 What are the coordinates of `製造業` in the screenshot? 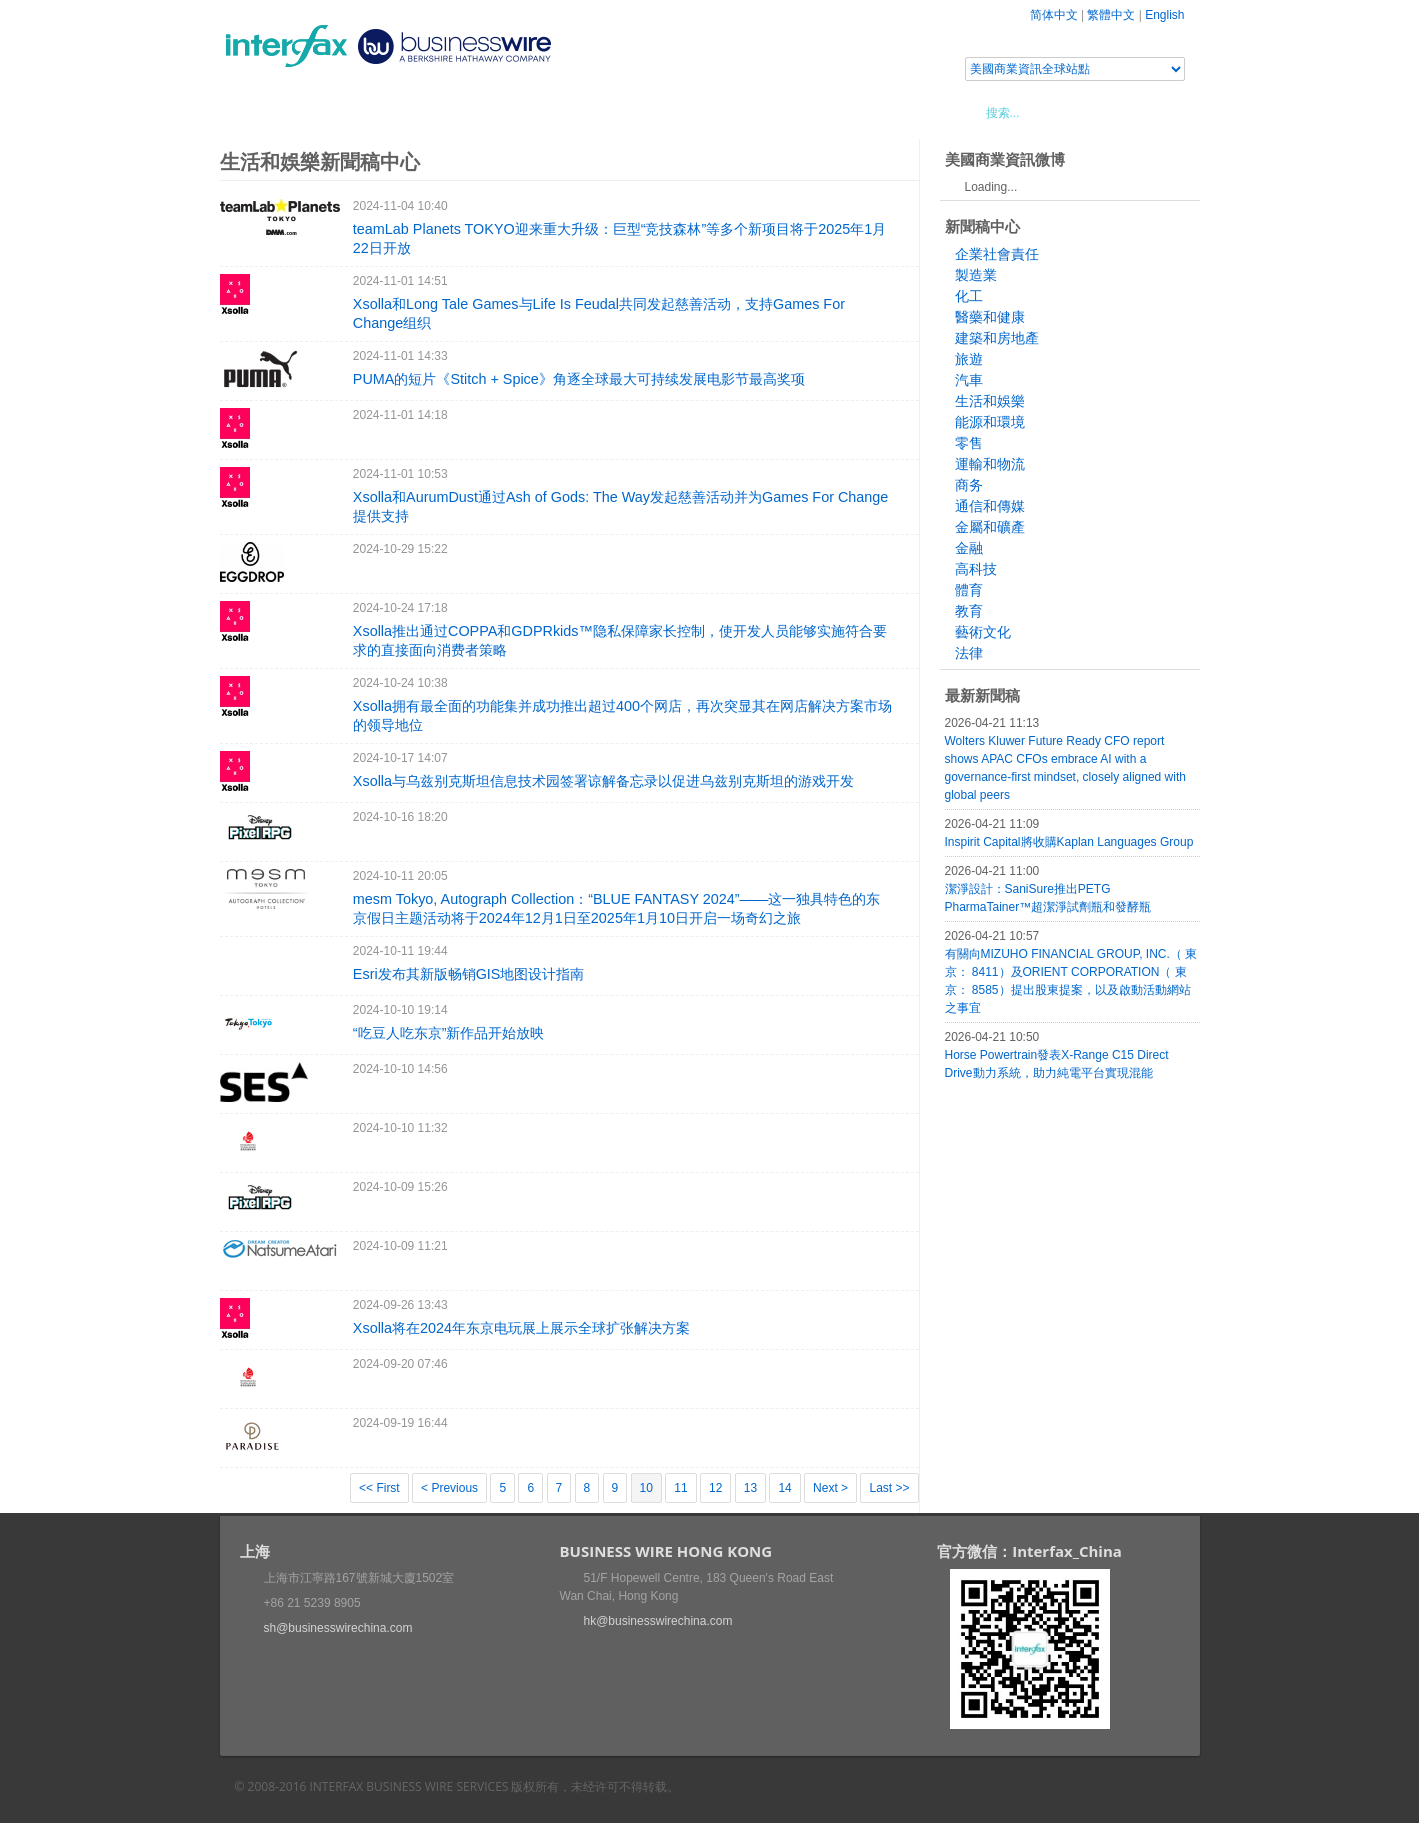 It's located at (976, 275).